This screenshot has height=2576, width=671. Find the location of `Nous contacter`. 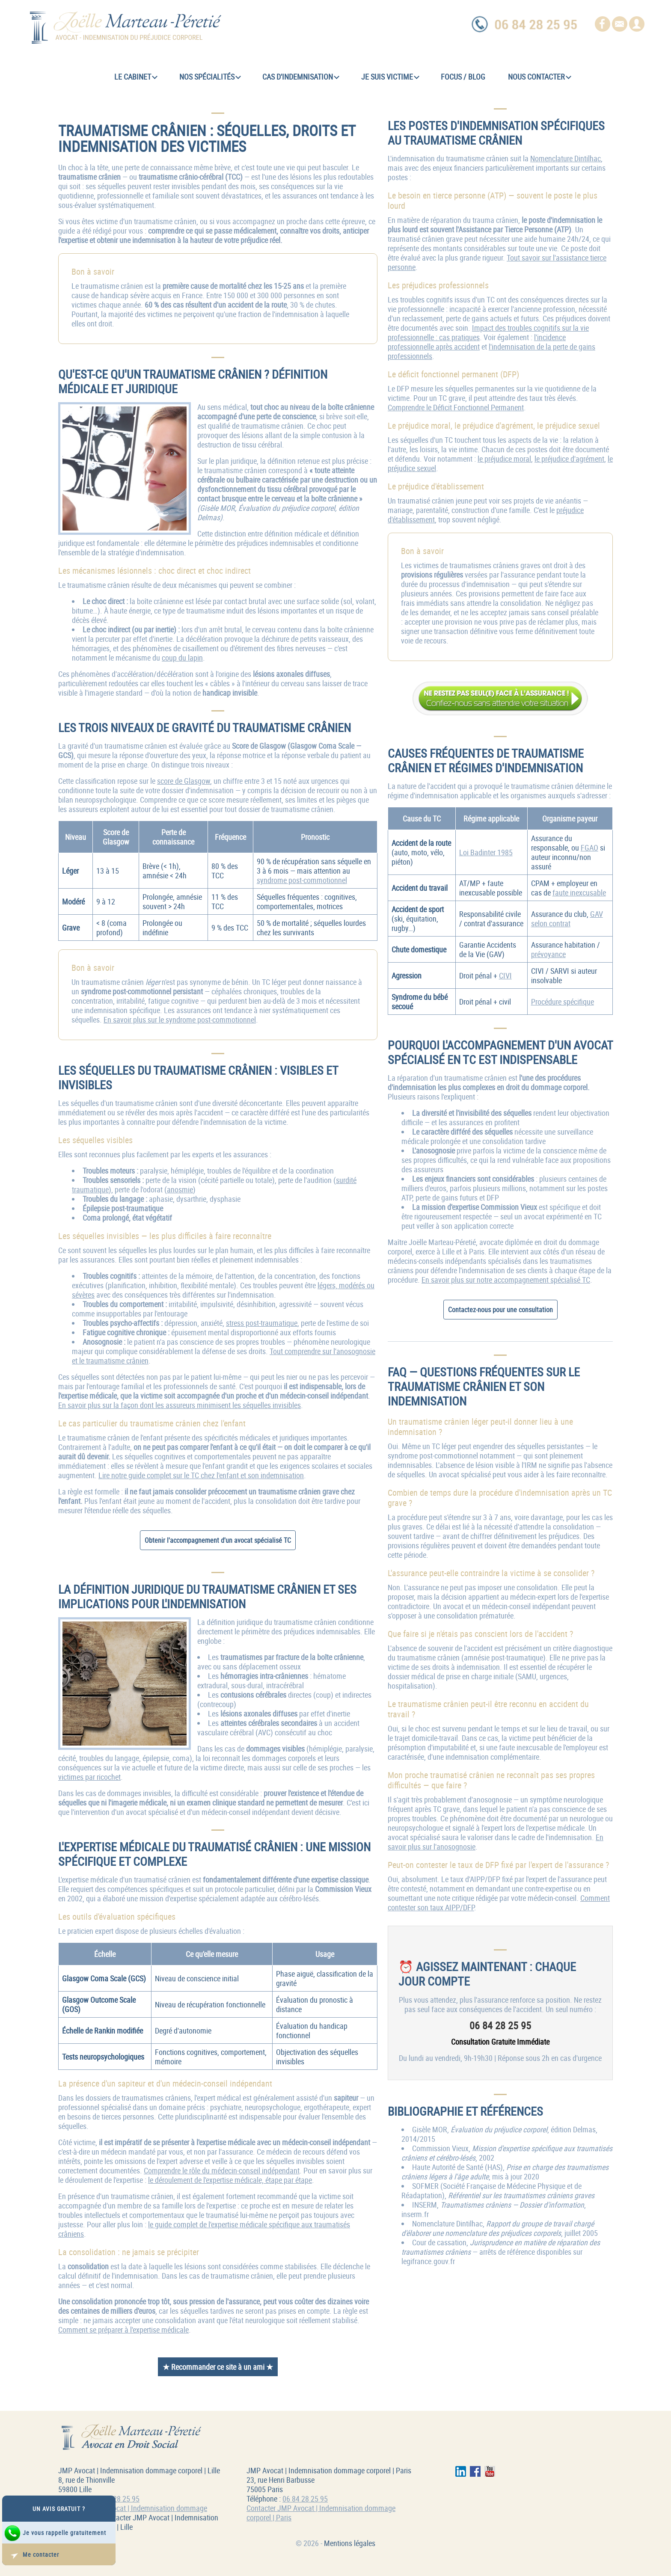

Nous contacter is located at coordinates (539, 76).